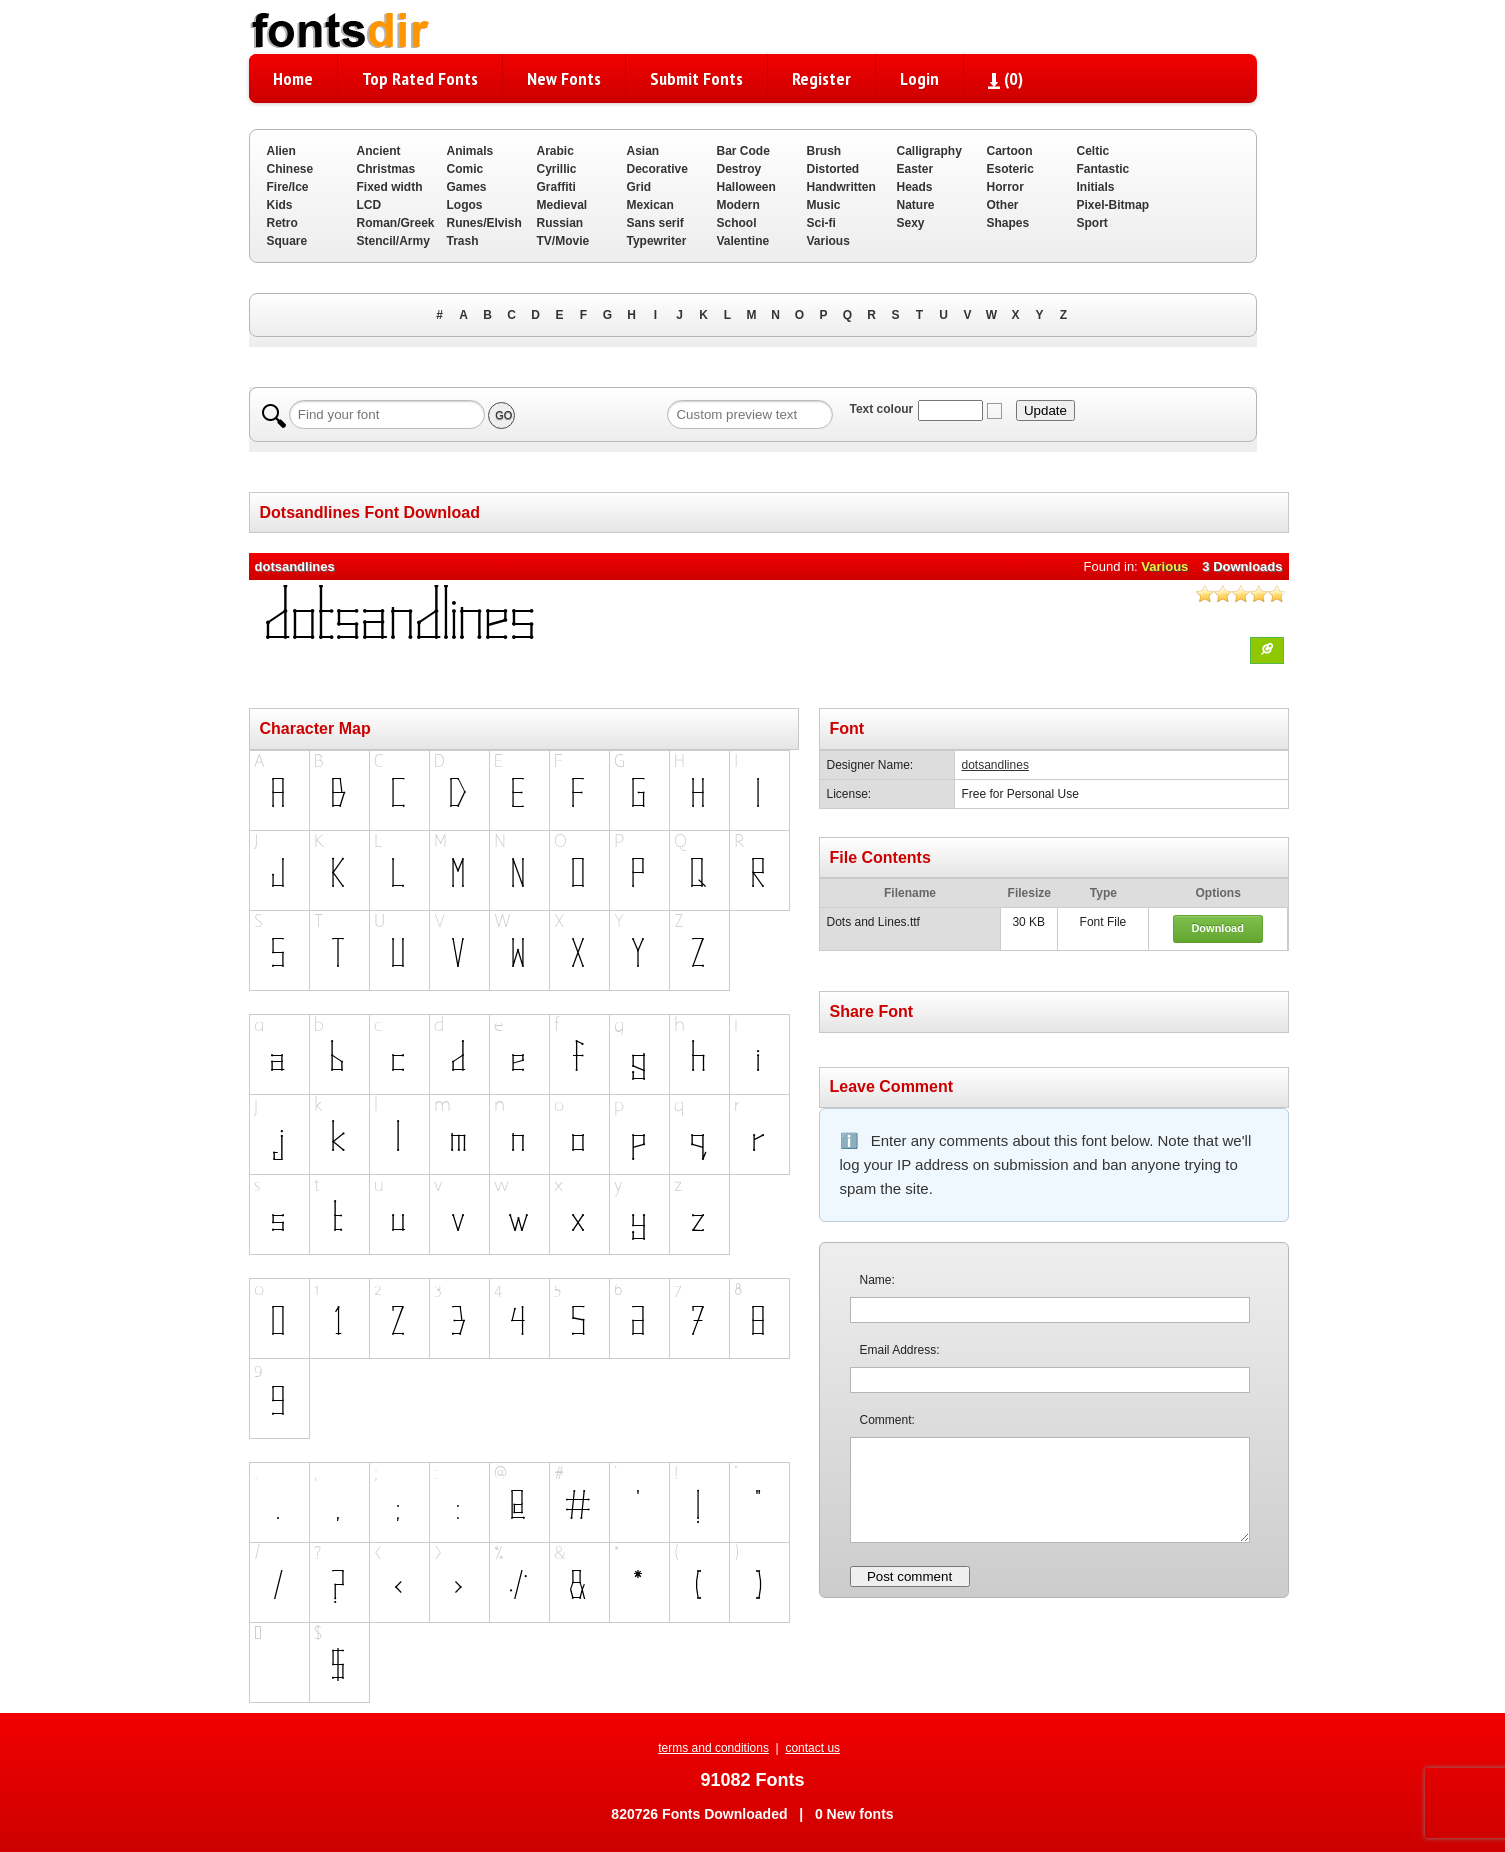 The width and height of the screenshot is (1505, 1852). What do you see at coordinates (287, 241) in the screenshot?
I see `Square` at bounding box center [287, 241].